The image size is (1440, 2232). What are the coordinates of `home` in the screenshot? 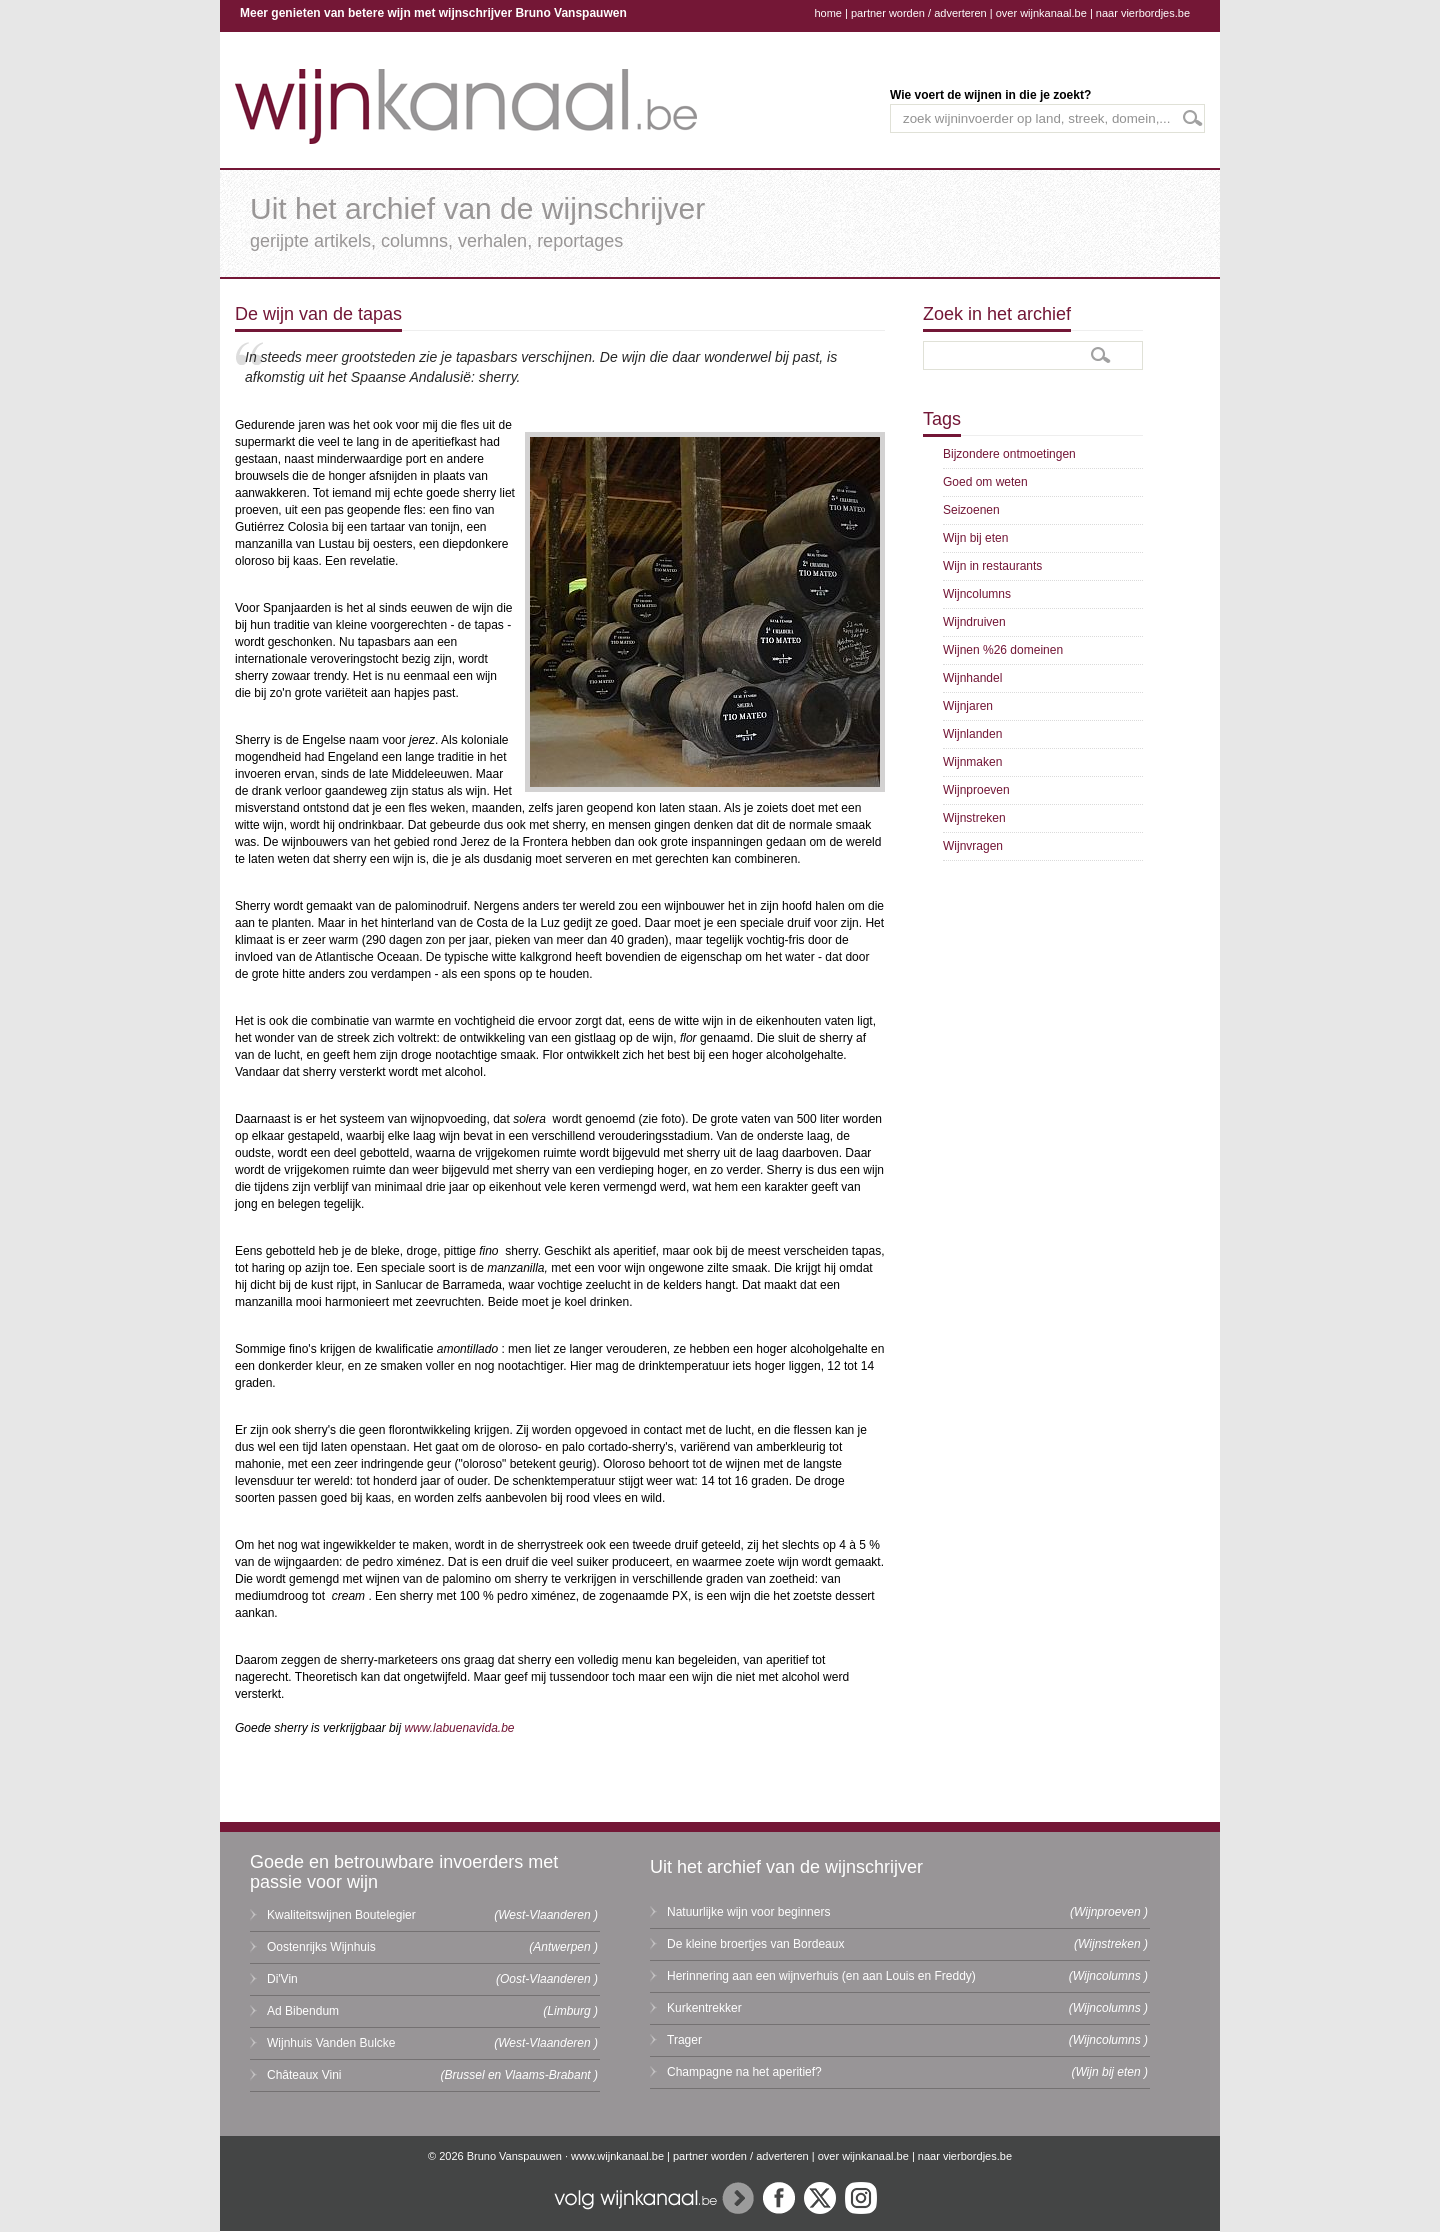 It's located at (828, 13).